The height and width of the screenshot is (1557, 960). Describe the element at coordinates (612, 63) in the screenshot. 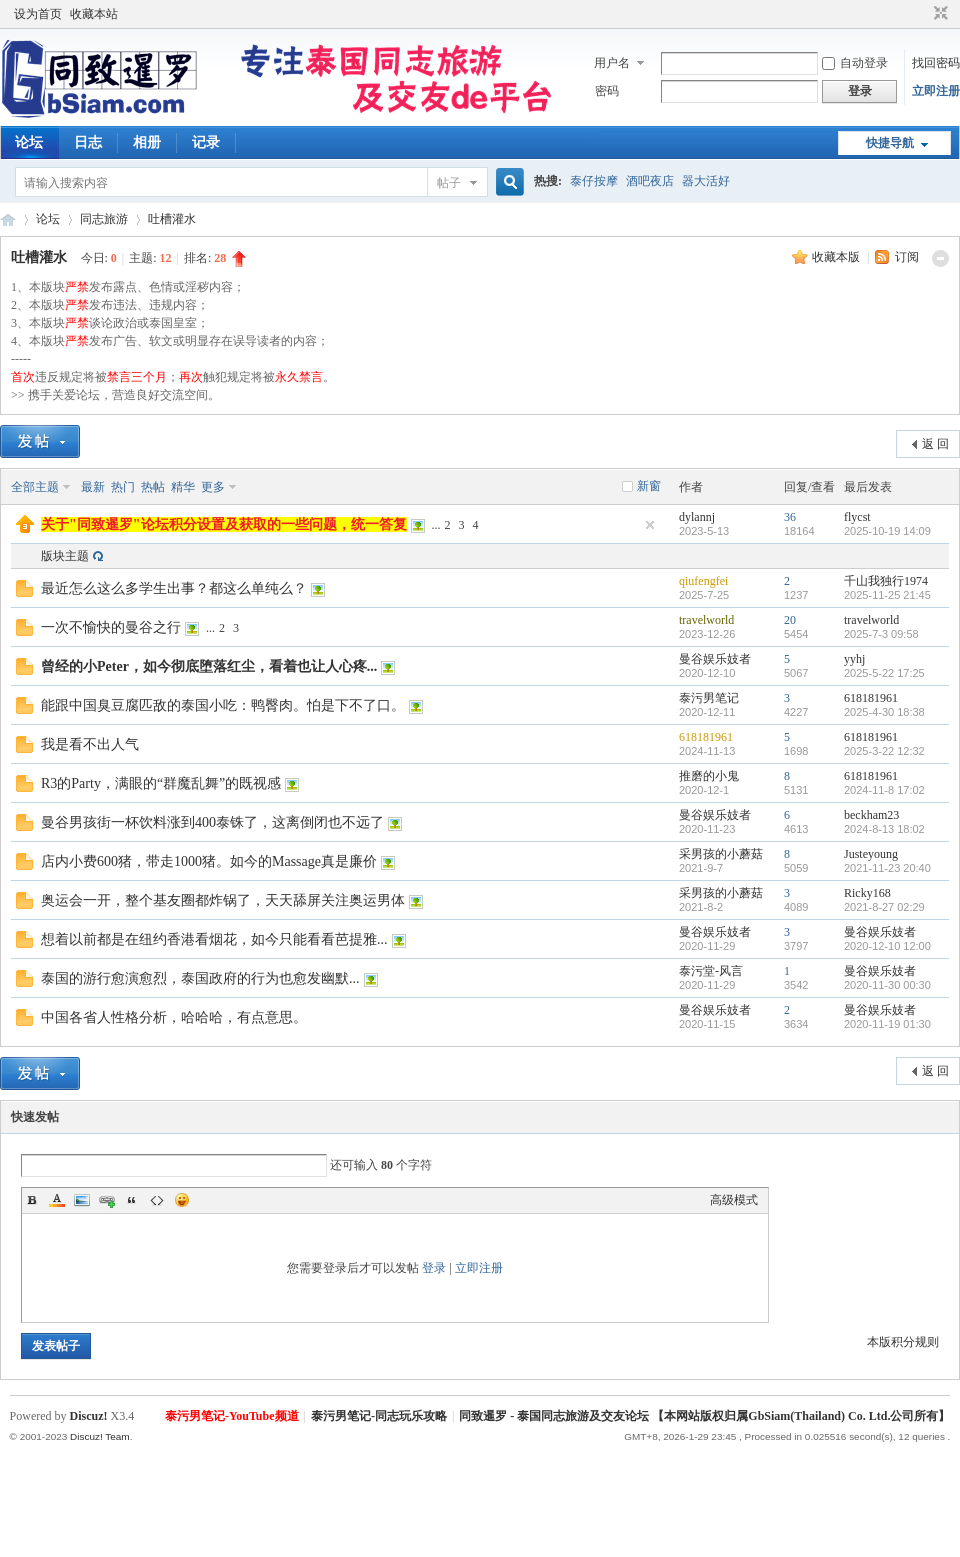

I see `用户名` at that location.